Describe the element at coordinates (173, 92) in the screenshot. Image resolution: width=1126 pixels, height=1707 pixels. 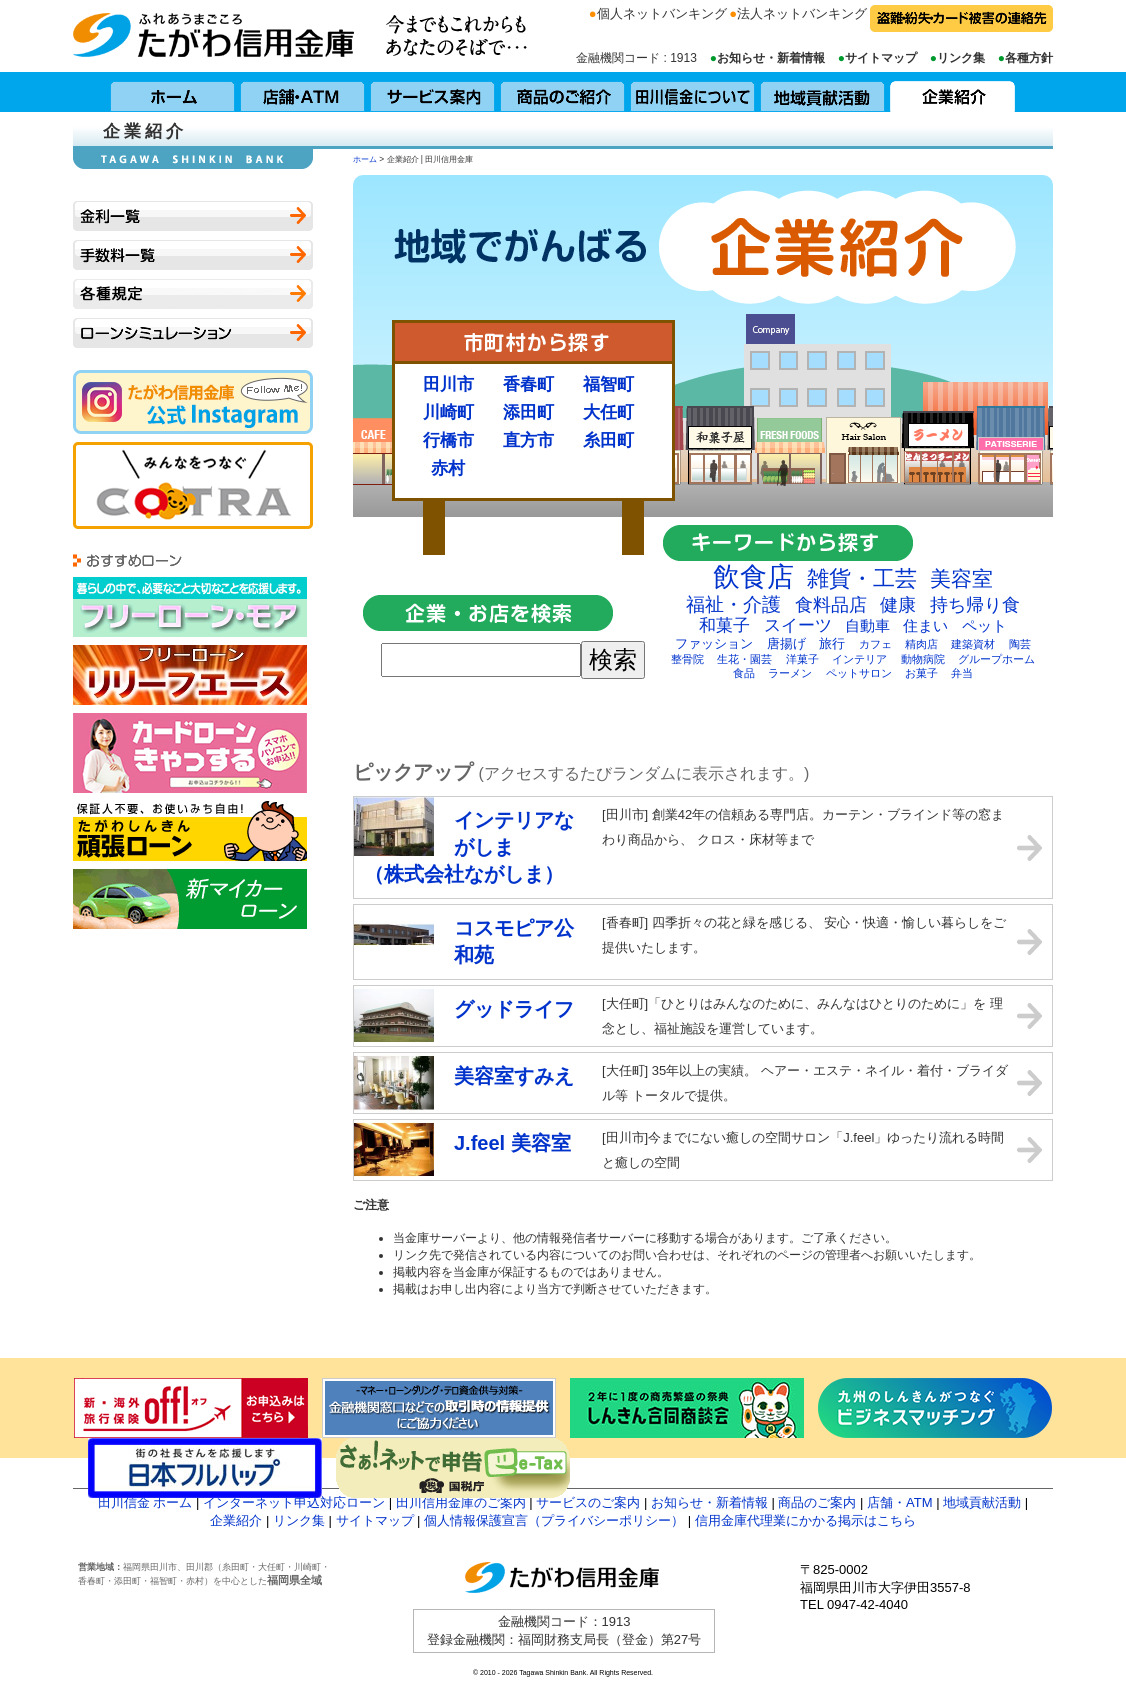
I see `ホーム` at that location.